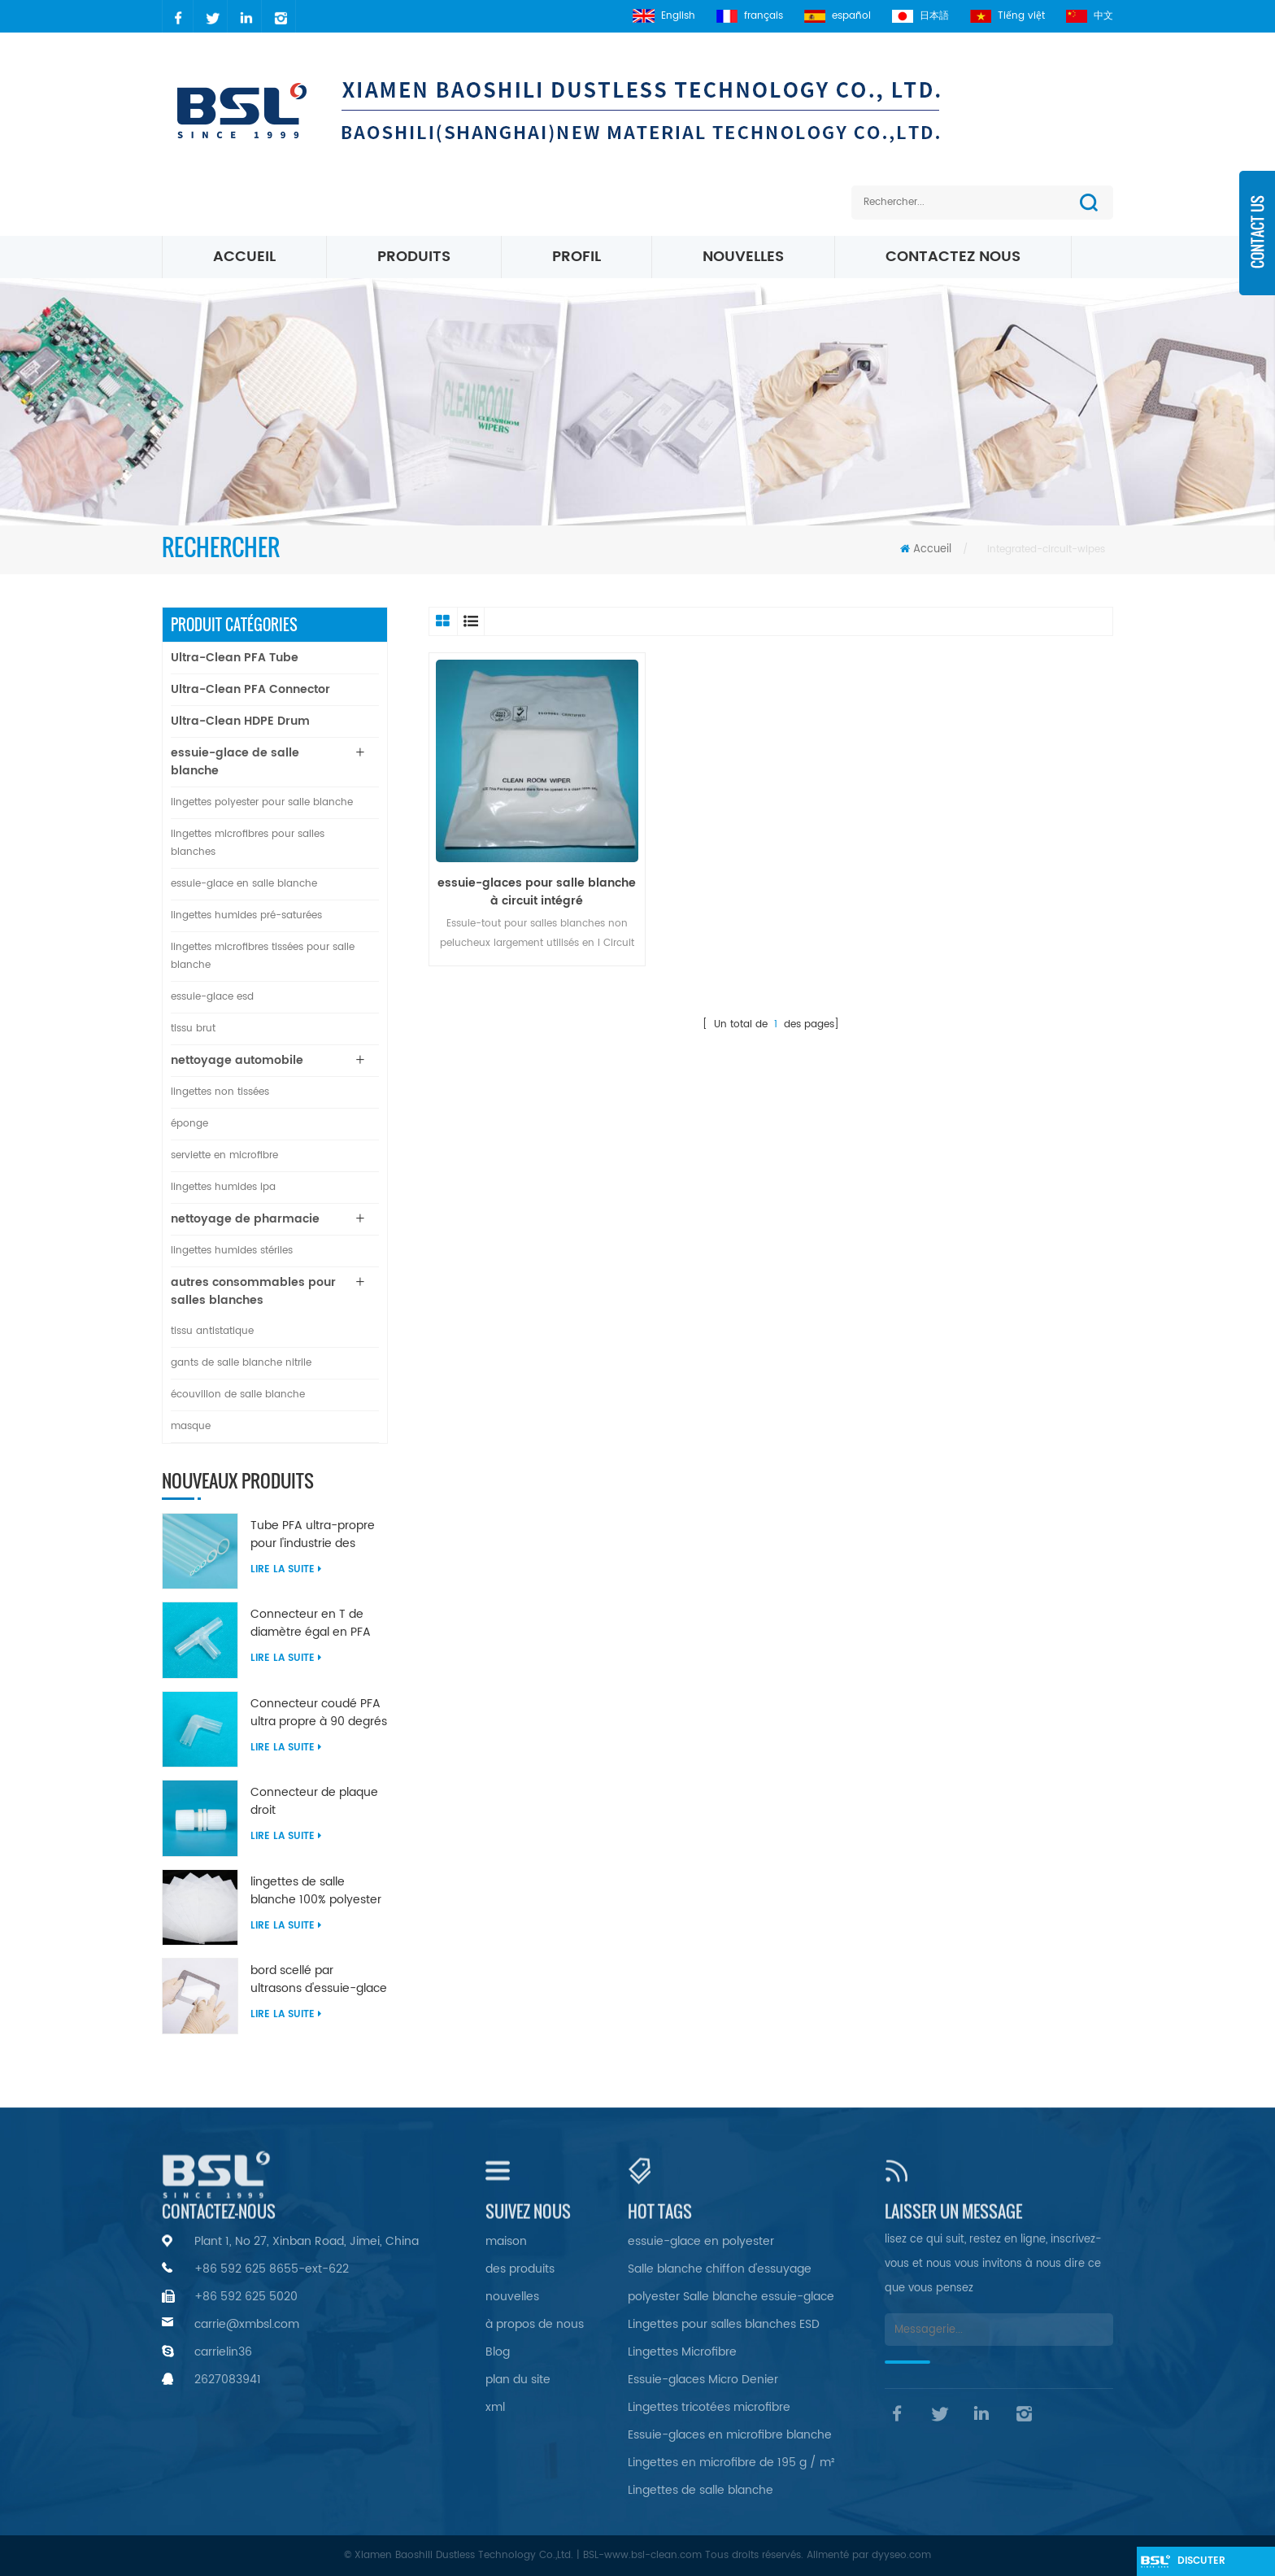  I want to click on français, so click(749, 16).